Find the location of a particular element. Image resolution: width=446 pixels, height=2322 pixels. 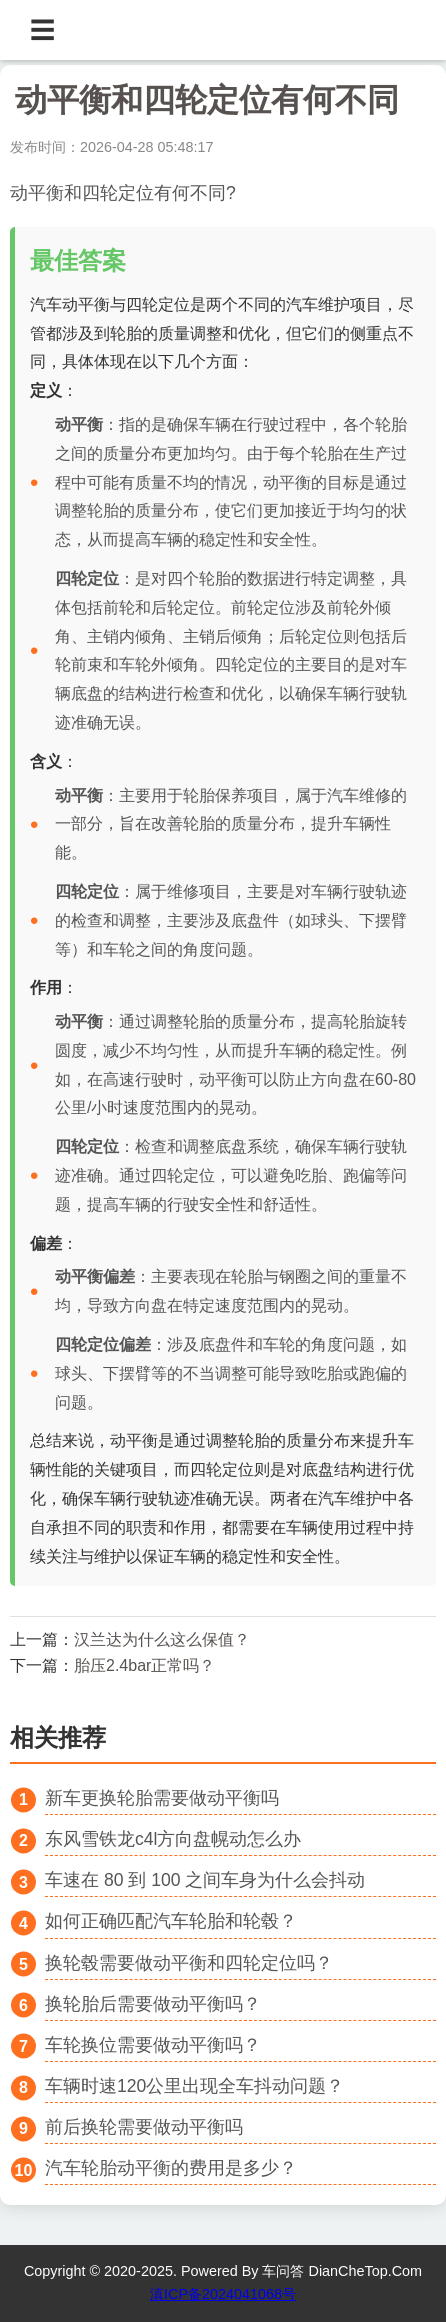

新车更换轮胎需要做动平衡吗 is located at coordinates (162, 1798).